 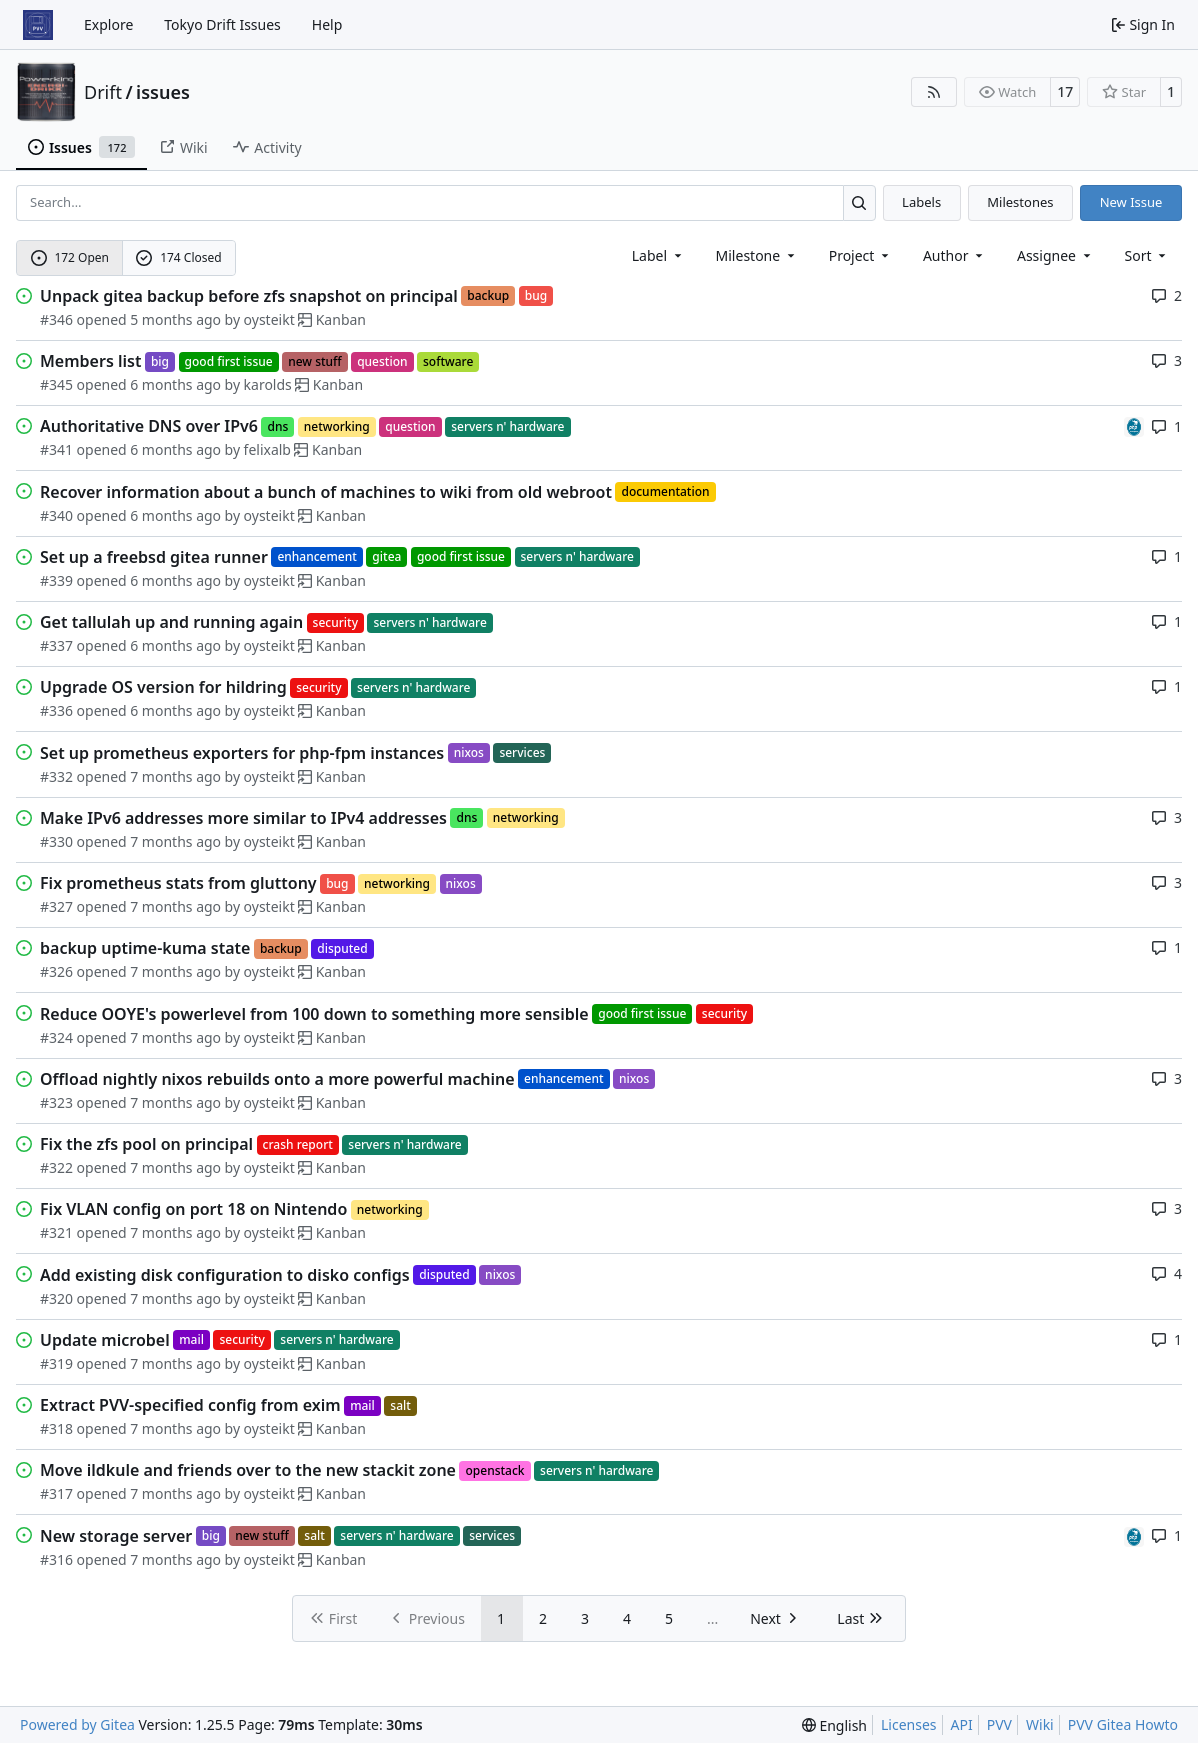 I want to click on PVV Gitea Howto, so click(x=1123, y=1724).